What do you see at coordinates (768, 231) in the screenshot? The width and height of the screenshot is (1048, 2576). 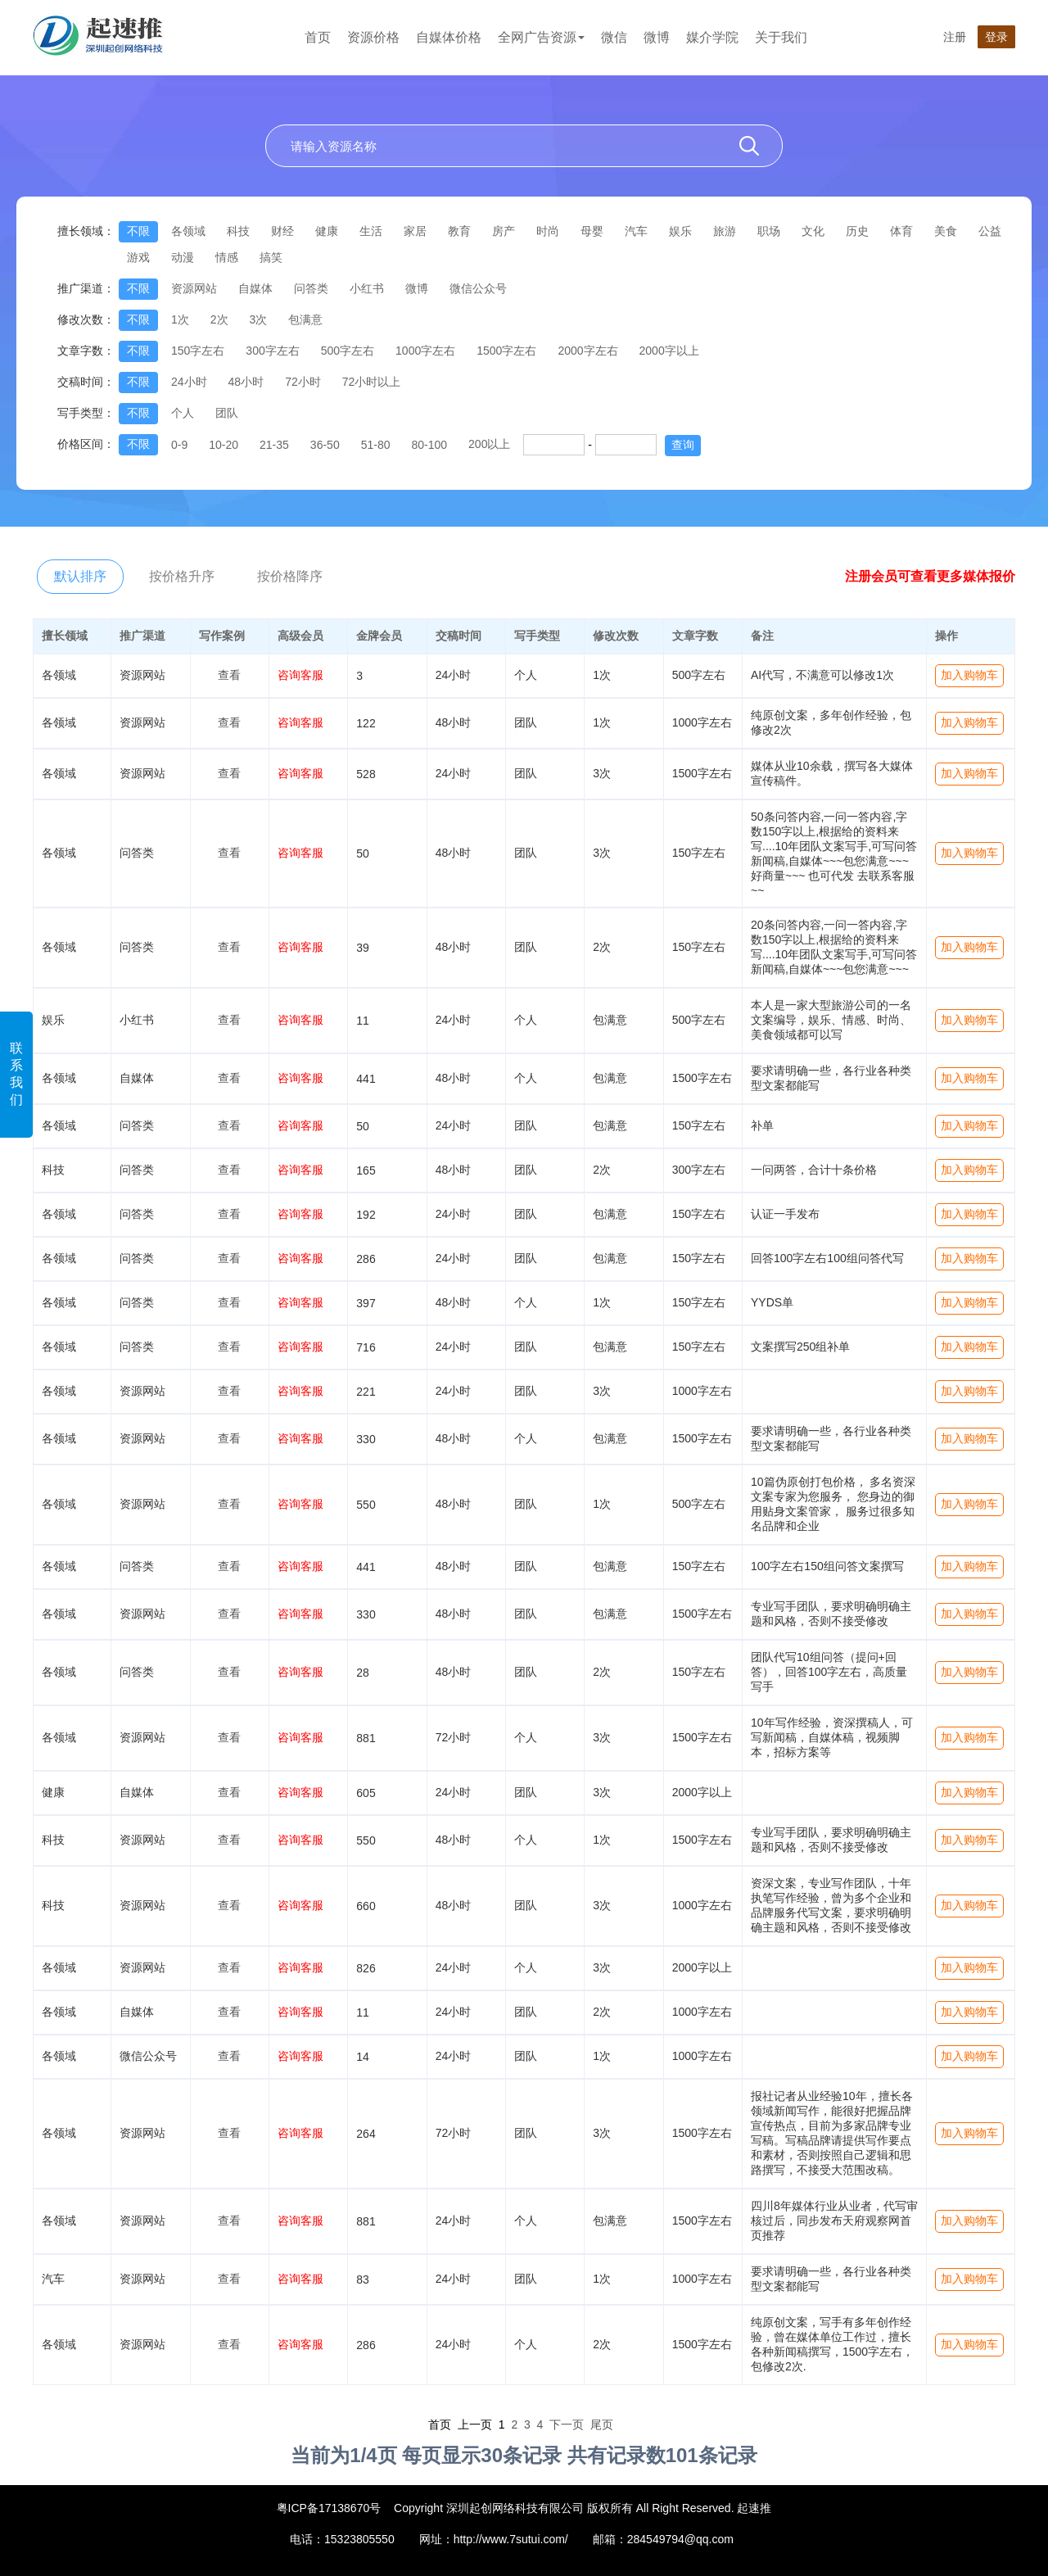 I see `职场` at bounding box center [768, 231].